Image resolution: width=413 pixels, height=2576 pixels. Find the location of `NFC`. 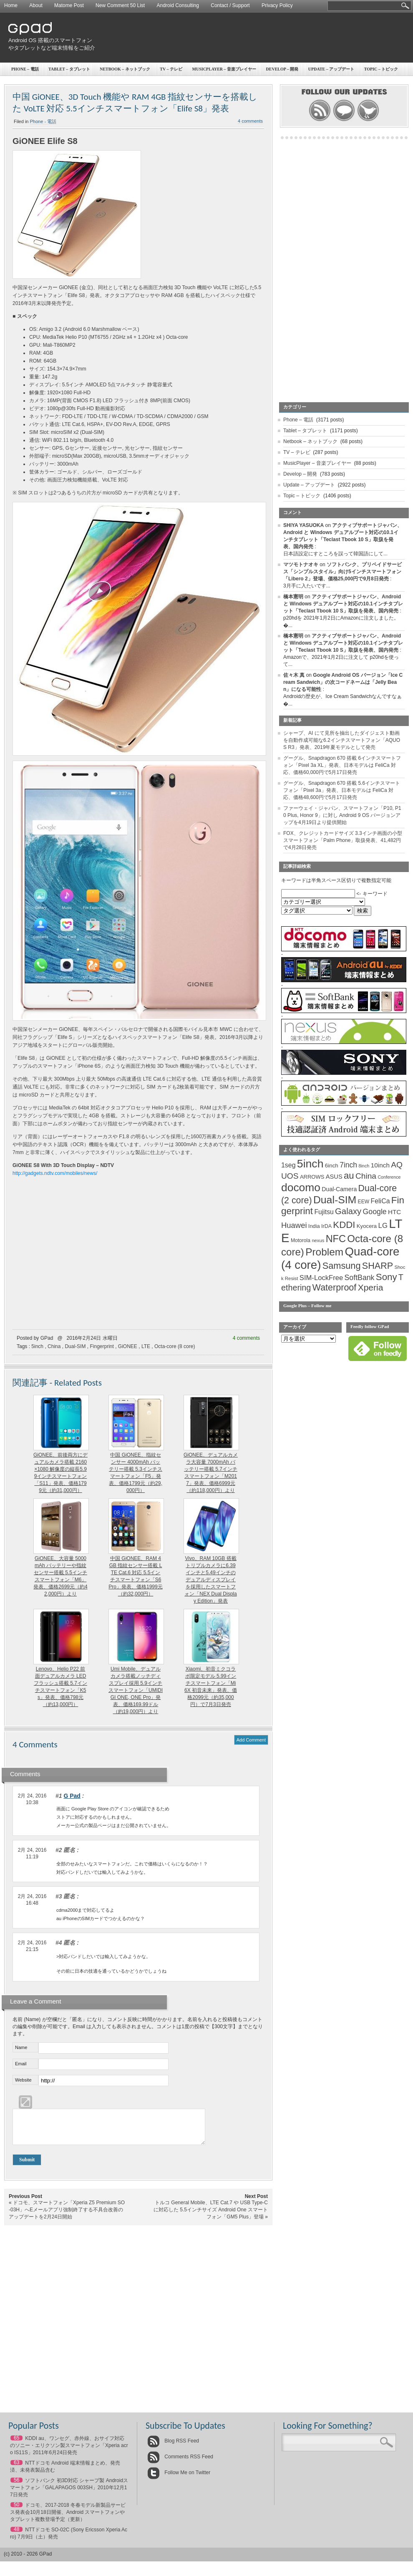

NFC is located at coordinates (336, 1238).